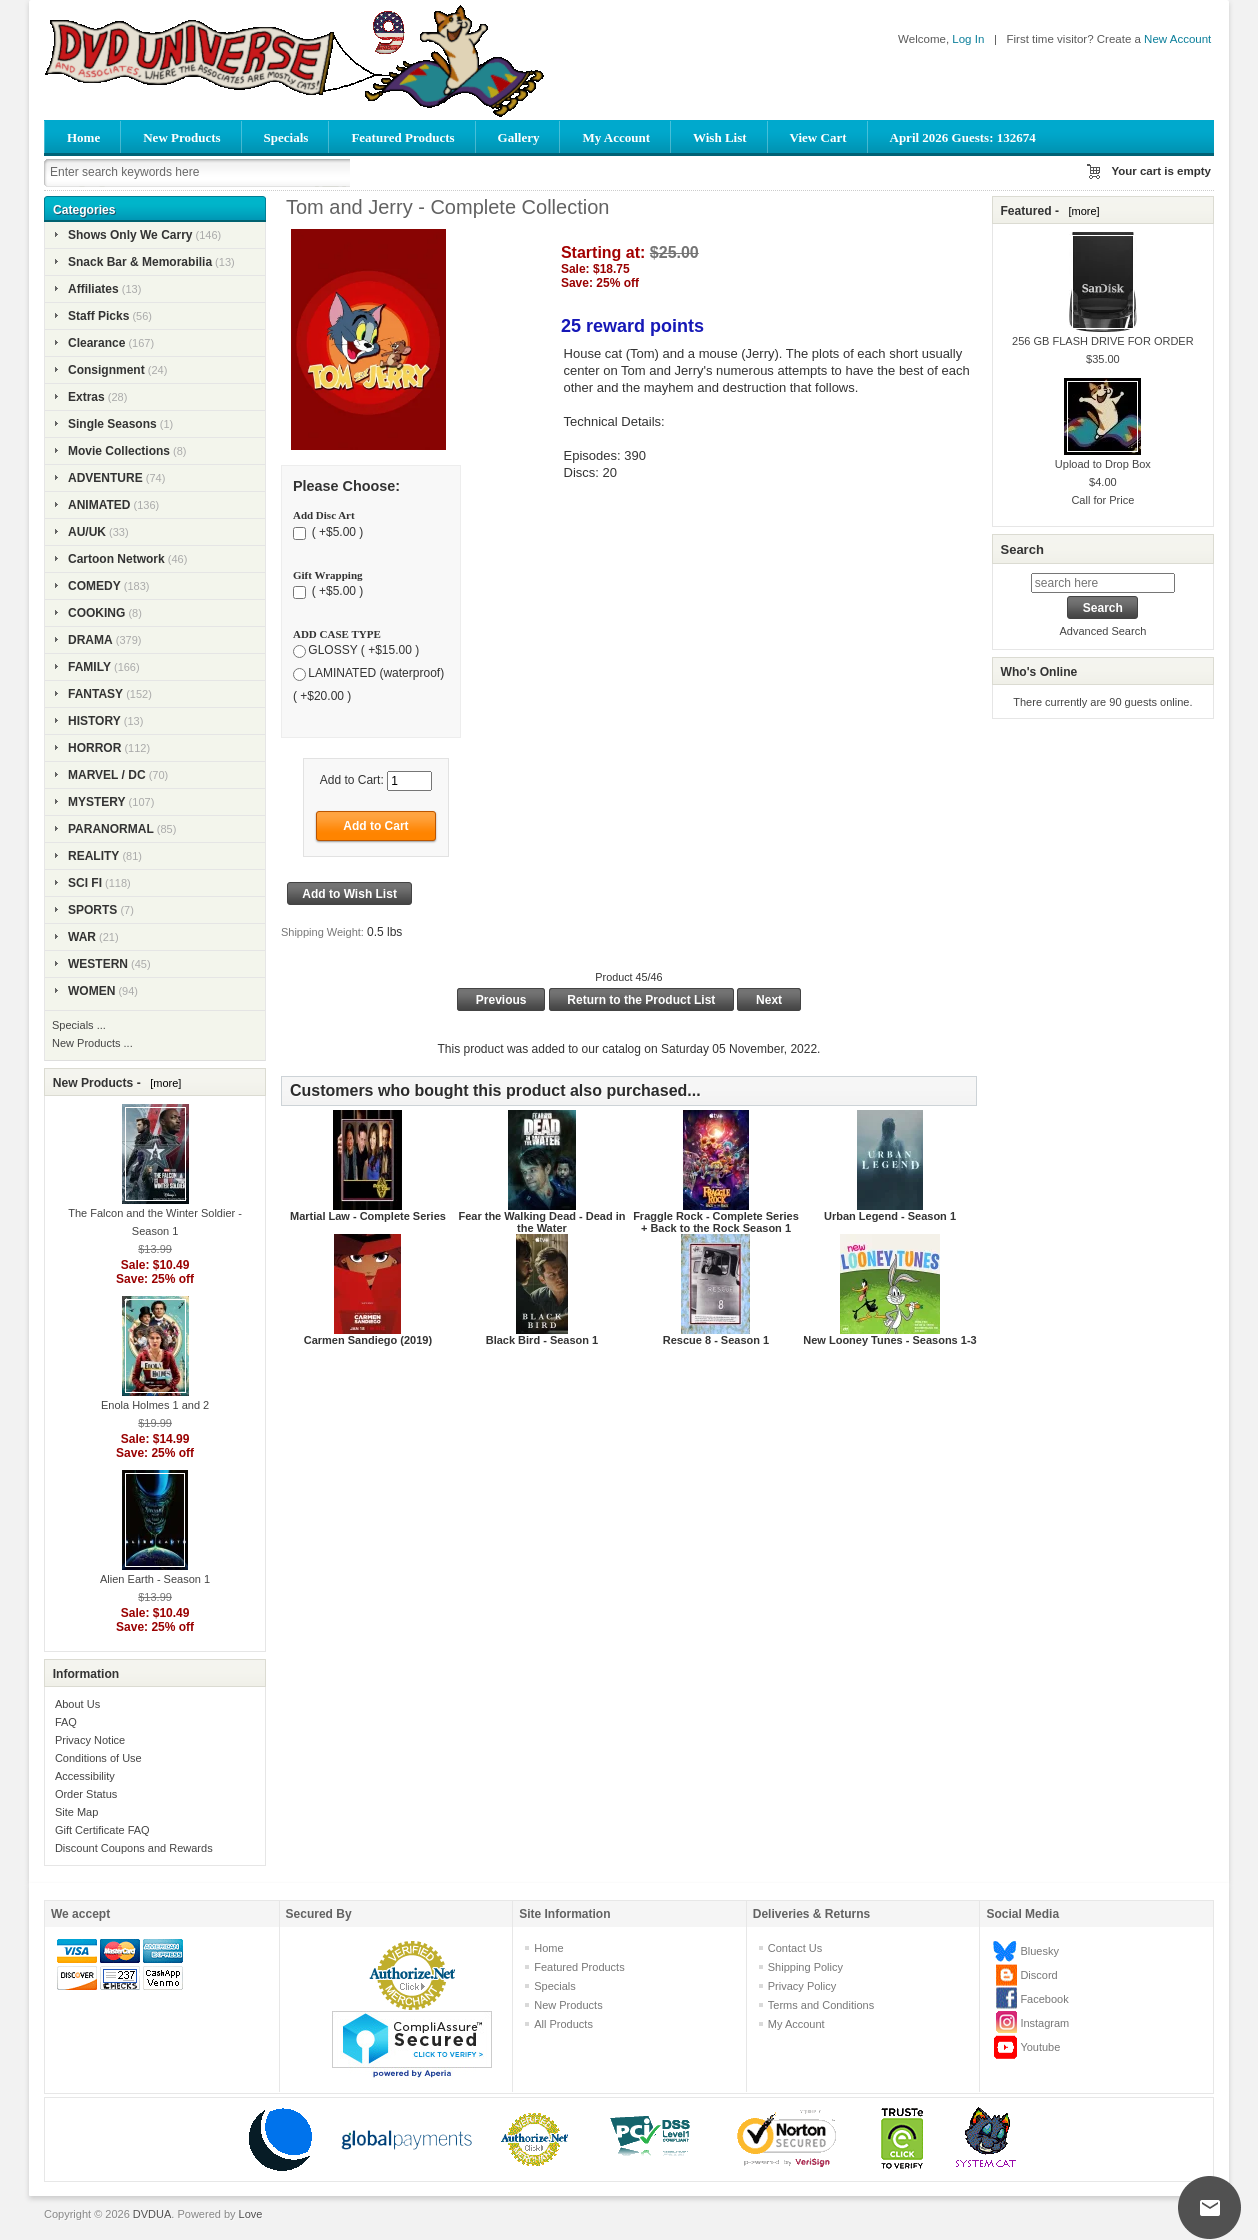 The width and height of the screenshot is (1258, 2240). Describe the element at coordinates (519, 137) in the screenshot. I see `Gallery` at that location.